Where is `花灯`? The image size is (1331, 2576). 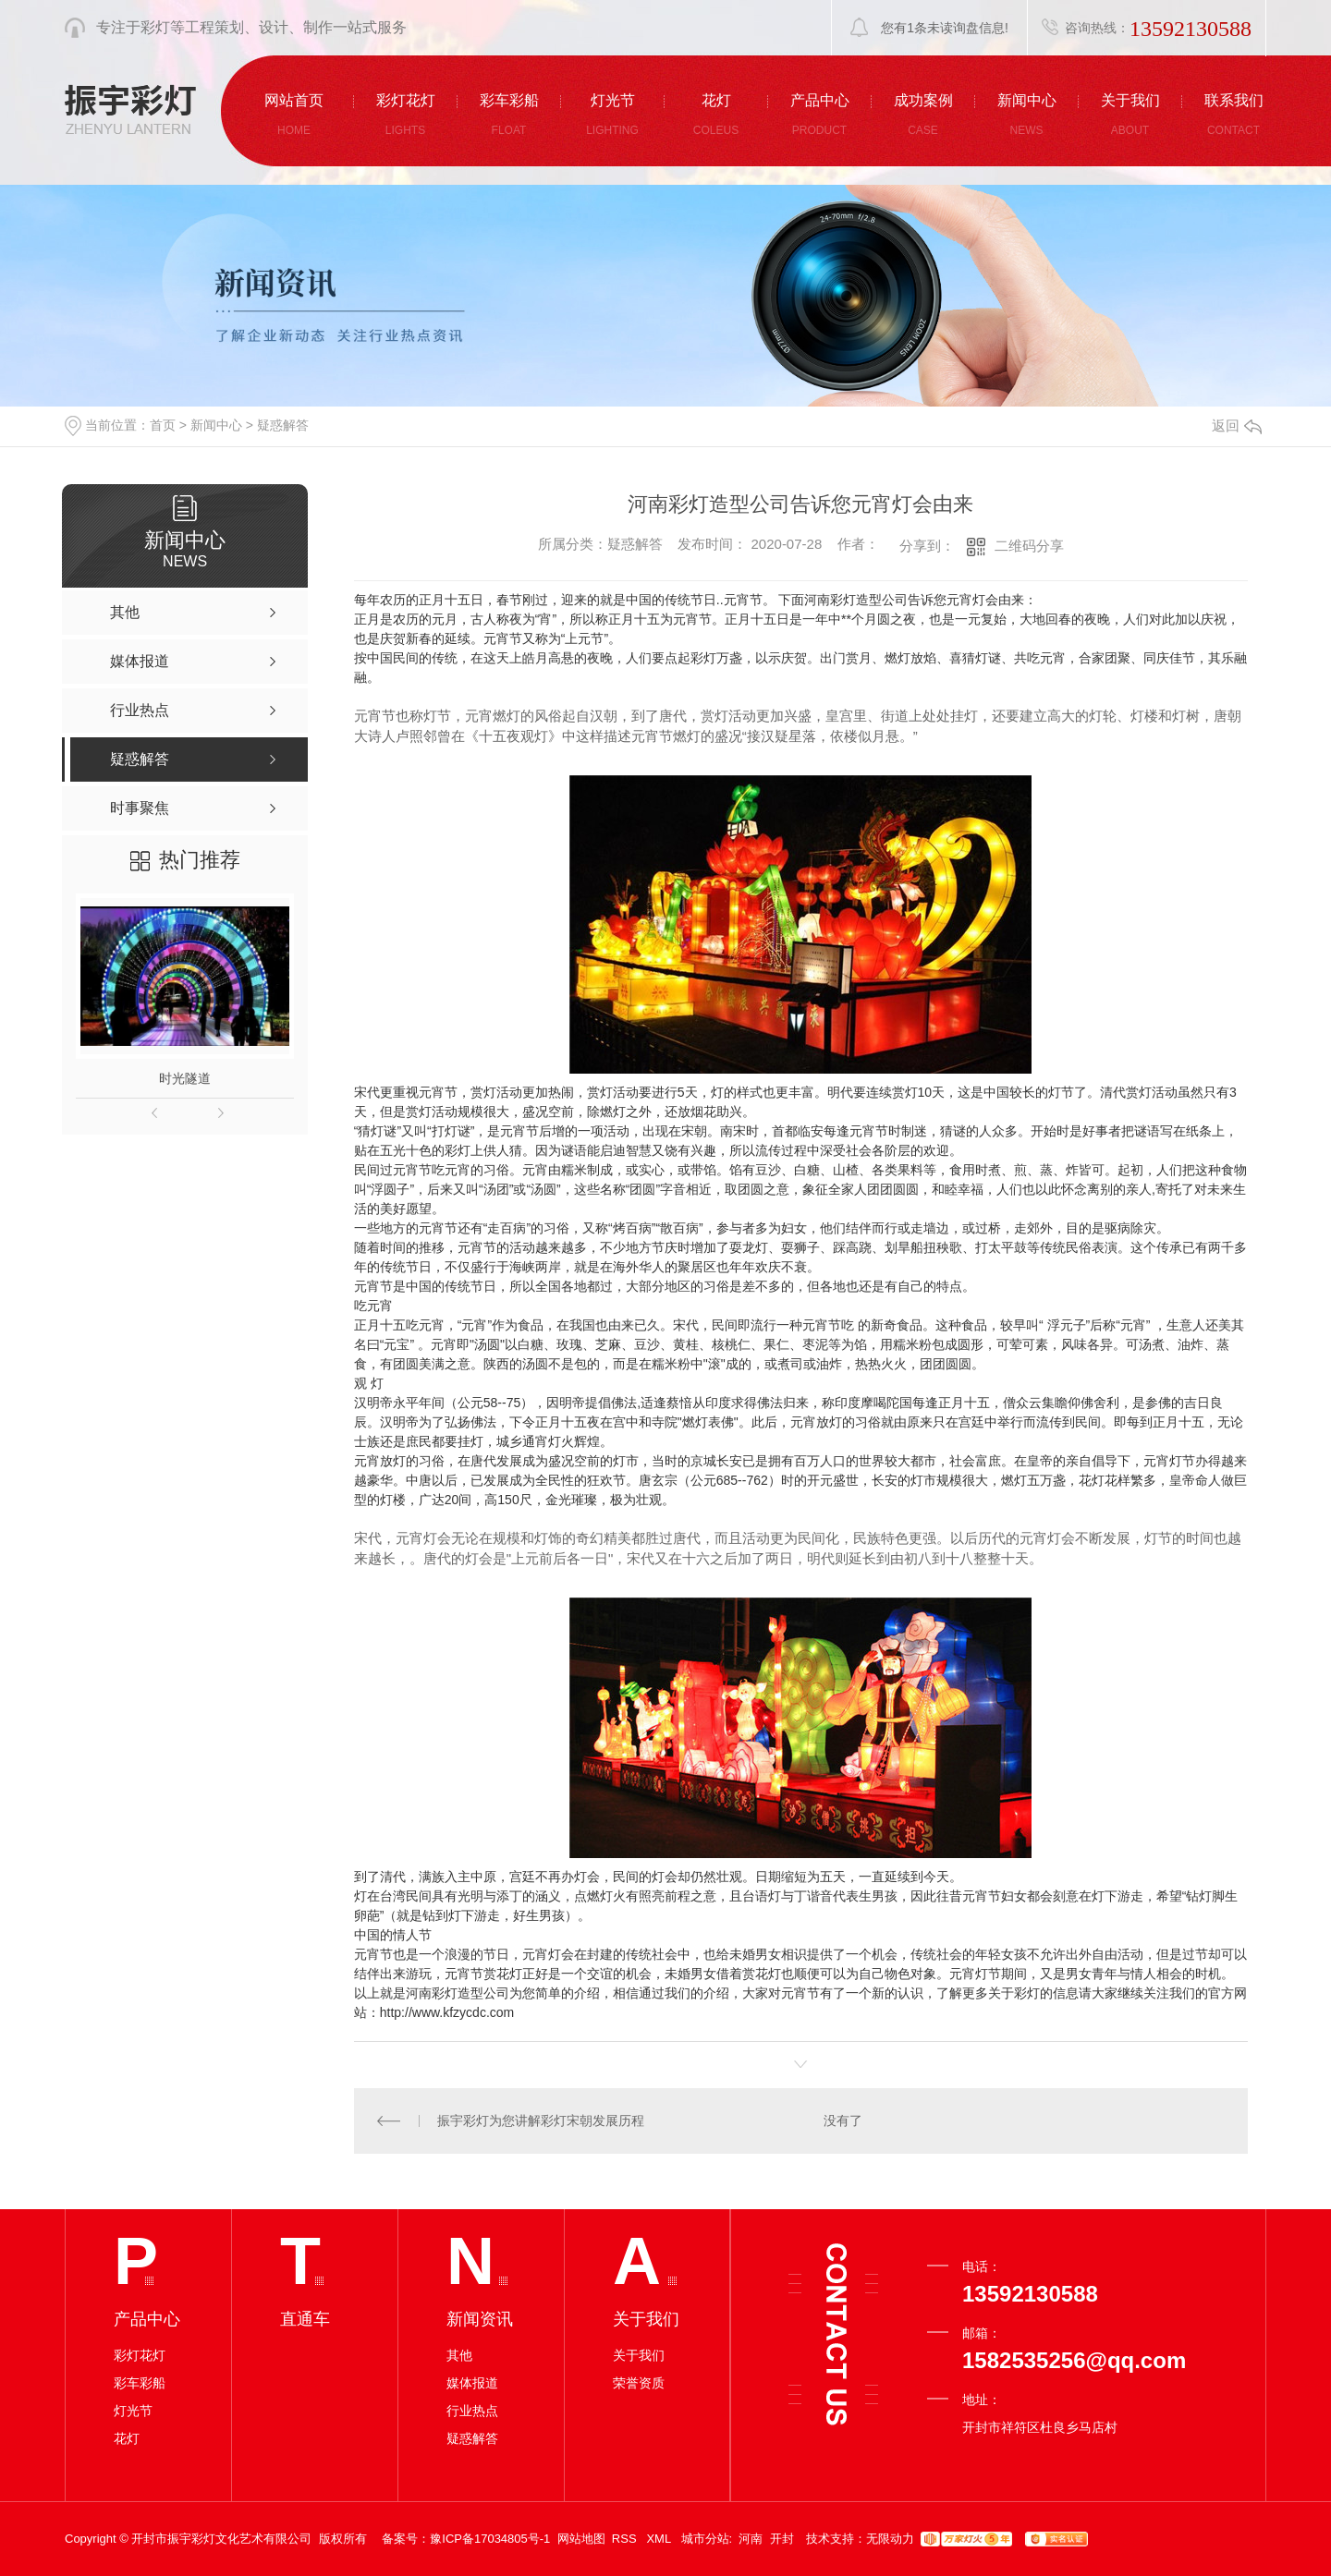
花灯 is located at coordinates (127, 2438).